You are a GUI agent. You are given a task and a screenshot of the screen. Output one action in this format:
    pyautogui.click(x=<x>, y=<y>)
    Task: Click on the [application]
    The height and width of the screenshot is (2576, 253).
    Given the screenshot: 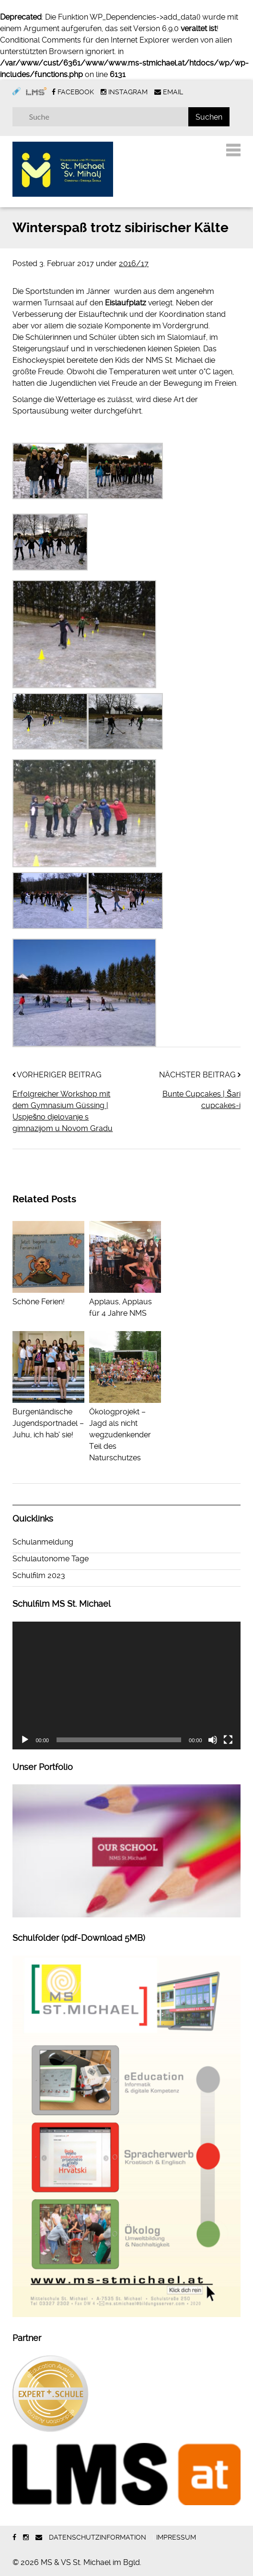 What is the action you would take?
    pyautogui.click(x=126, y=1685)
    